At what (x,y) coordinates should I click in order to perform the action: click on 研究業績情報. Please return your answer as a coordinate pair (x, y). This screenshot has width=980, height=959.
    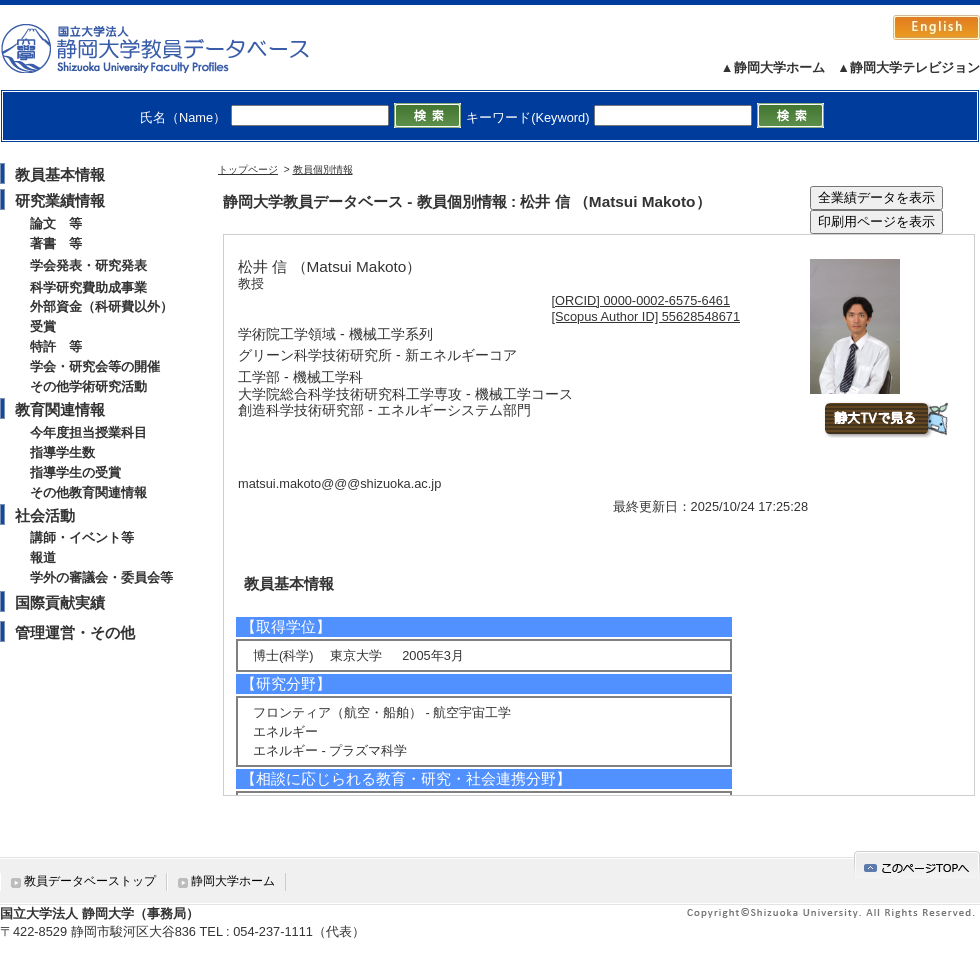
    Looking at the image, I should click on (60, 200).